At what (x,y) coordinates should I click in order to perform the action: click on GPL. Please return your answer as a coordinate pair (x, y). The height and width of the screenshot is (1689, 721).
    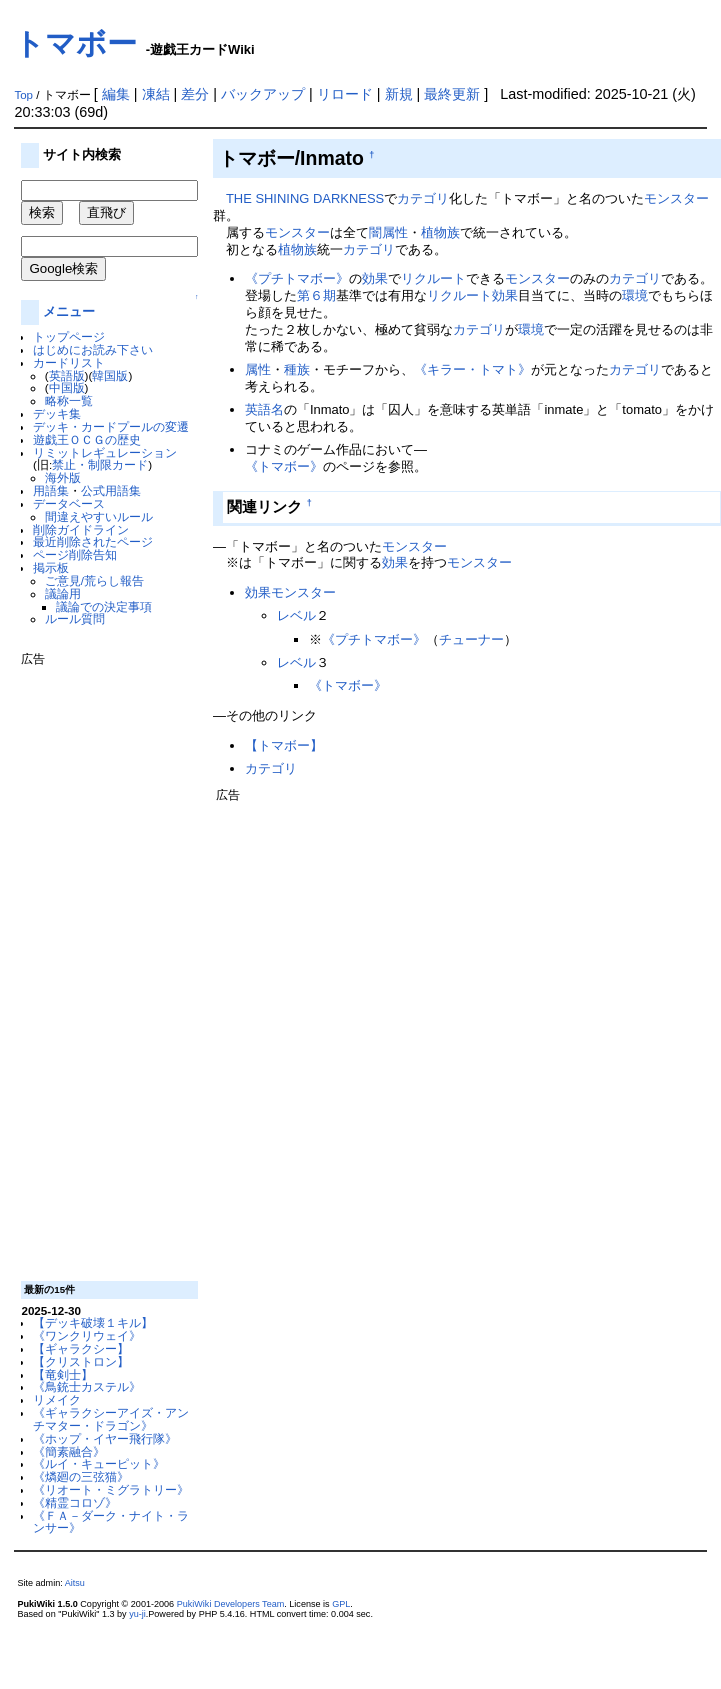
    Looking at the image, I should click on (341, 1604).